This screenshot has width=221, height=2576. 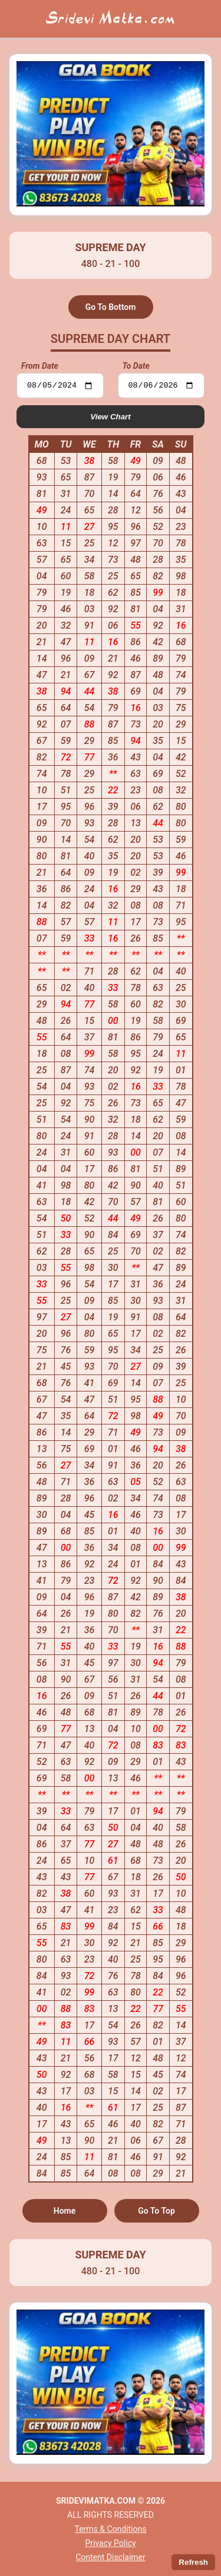 I want to click on Go To Top, so click(x=156, y=2212).